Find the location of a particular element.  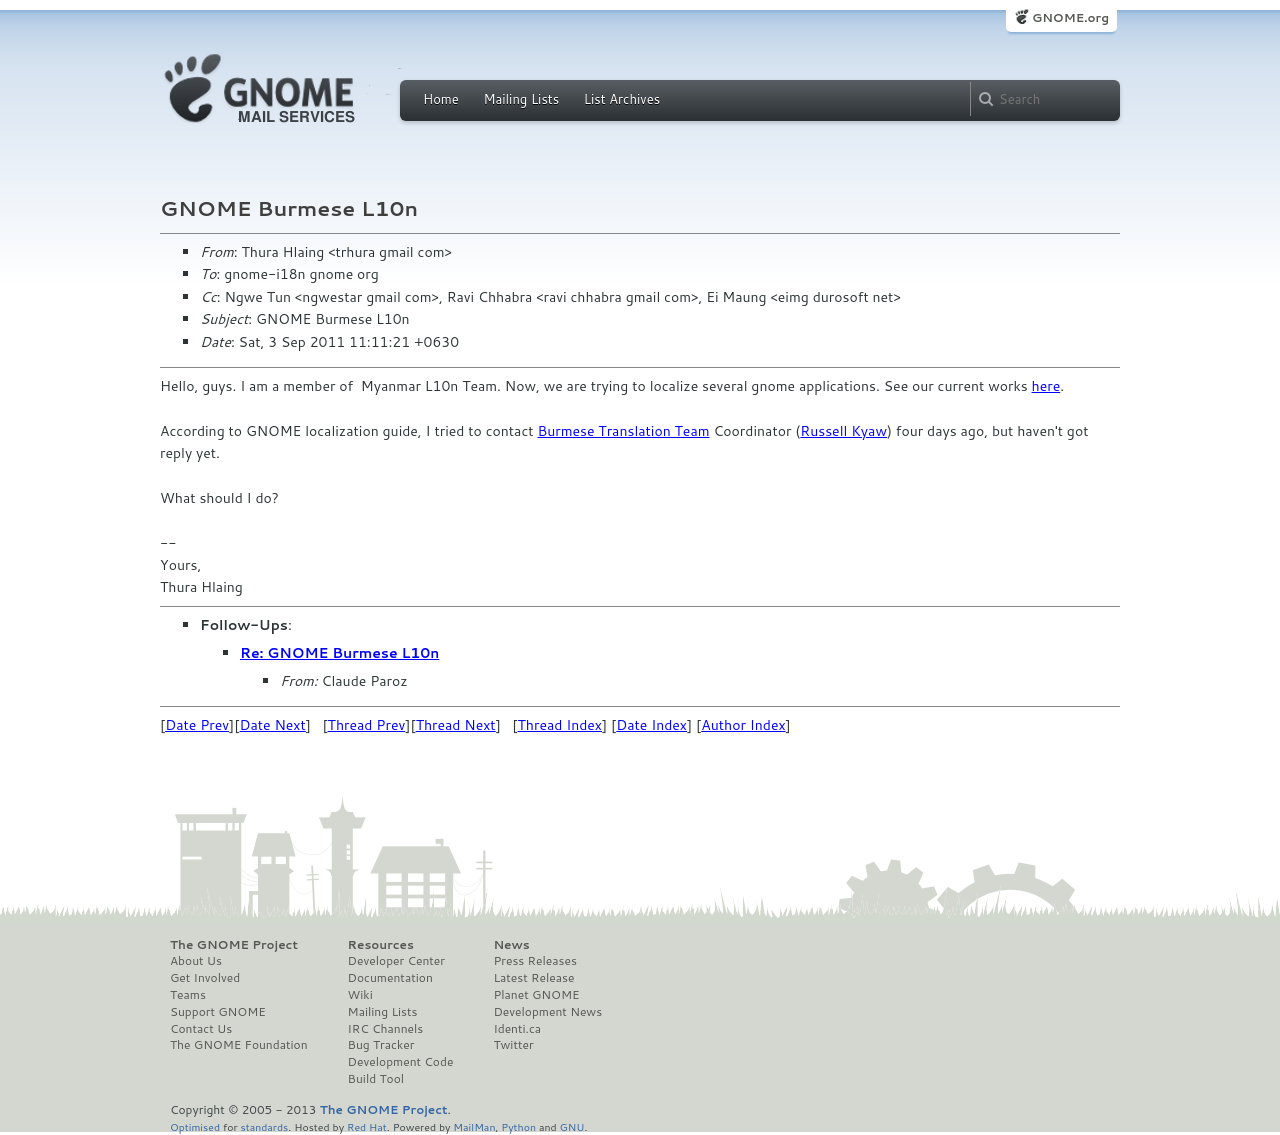

Date Next is located at coordinates (272, 725).